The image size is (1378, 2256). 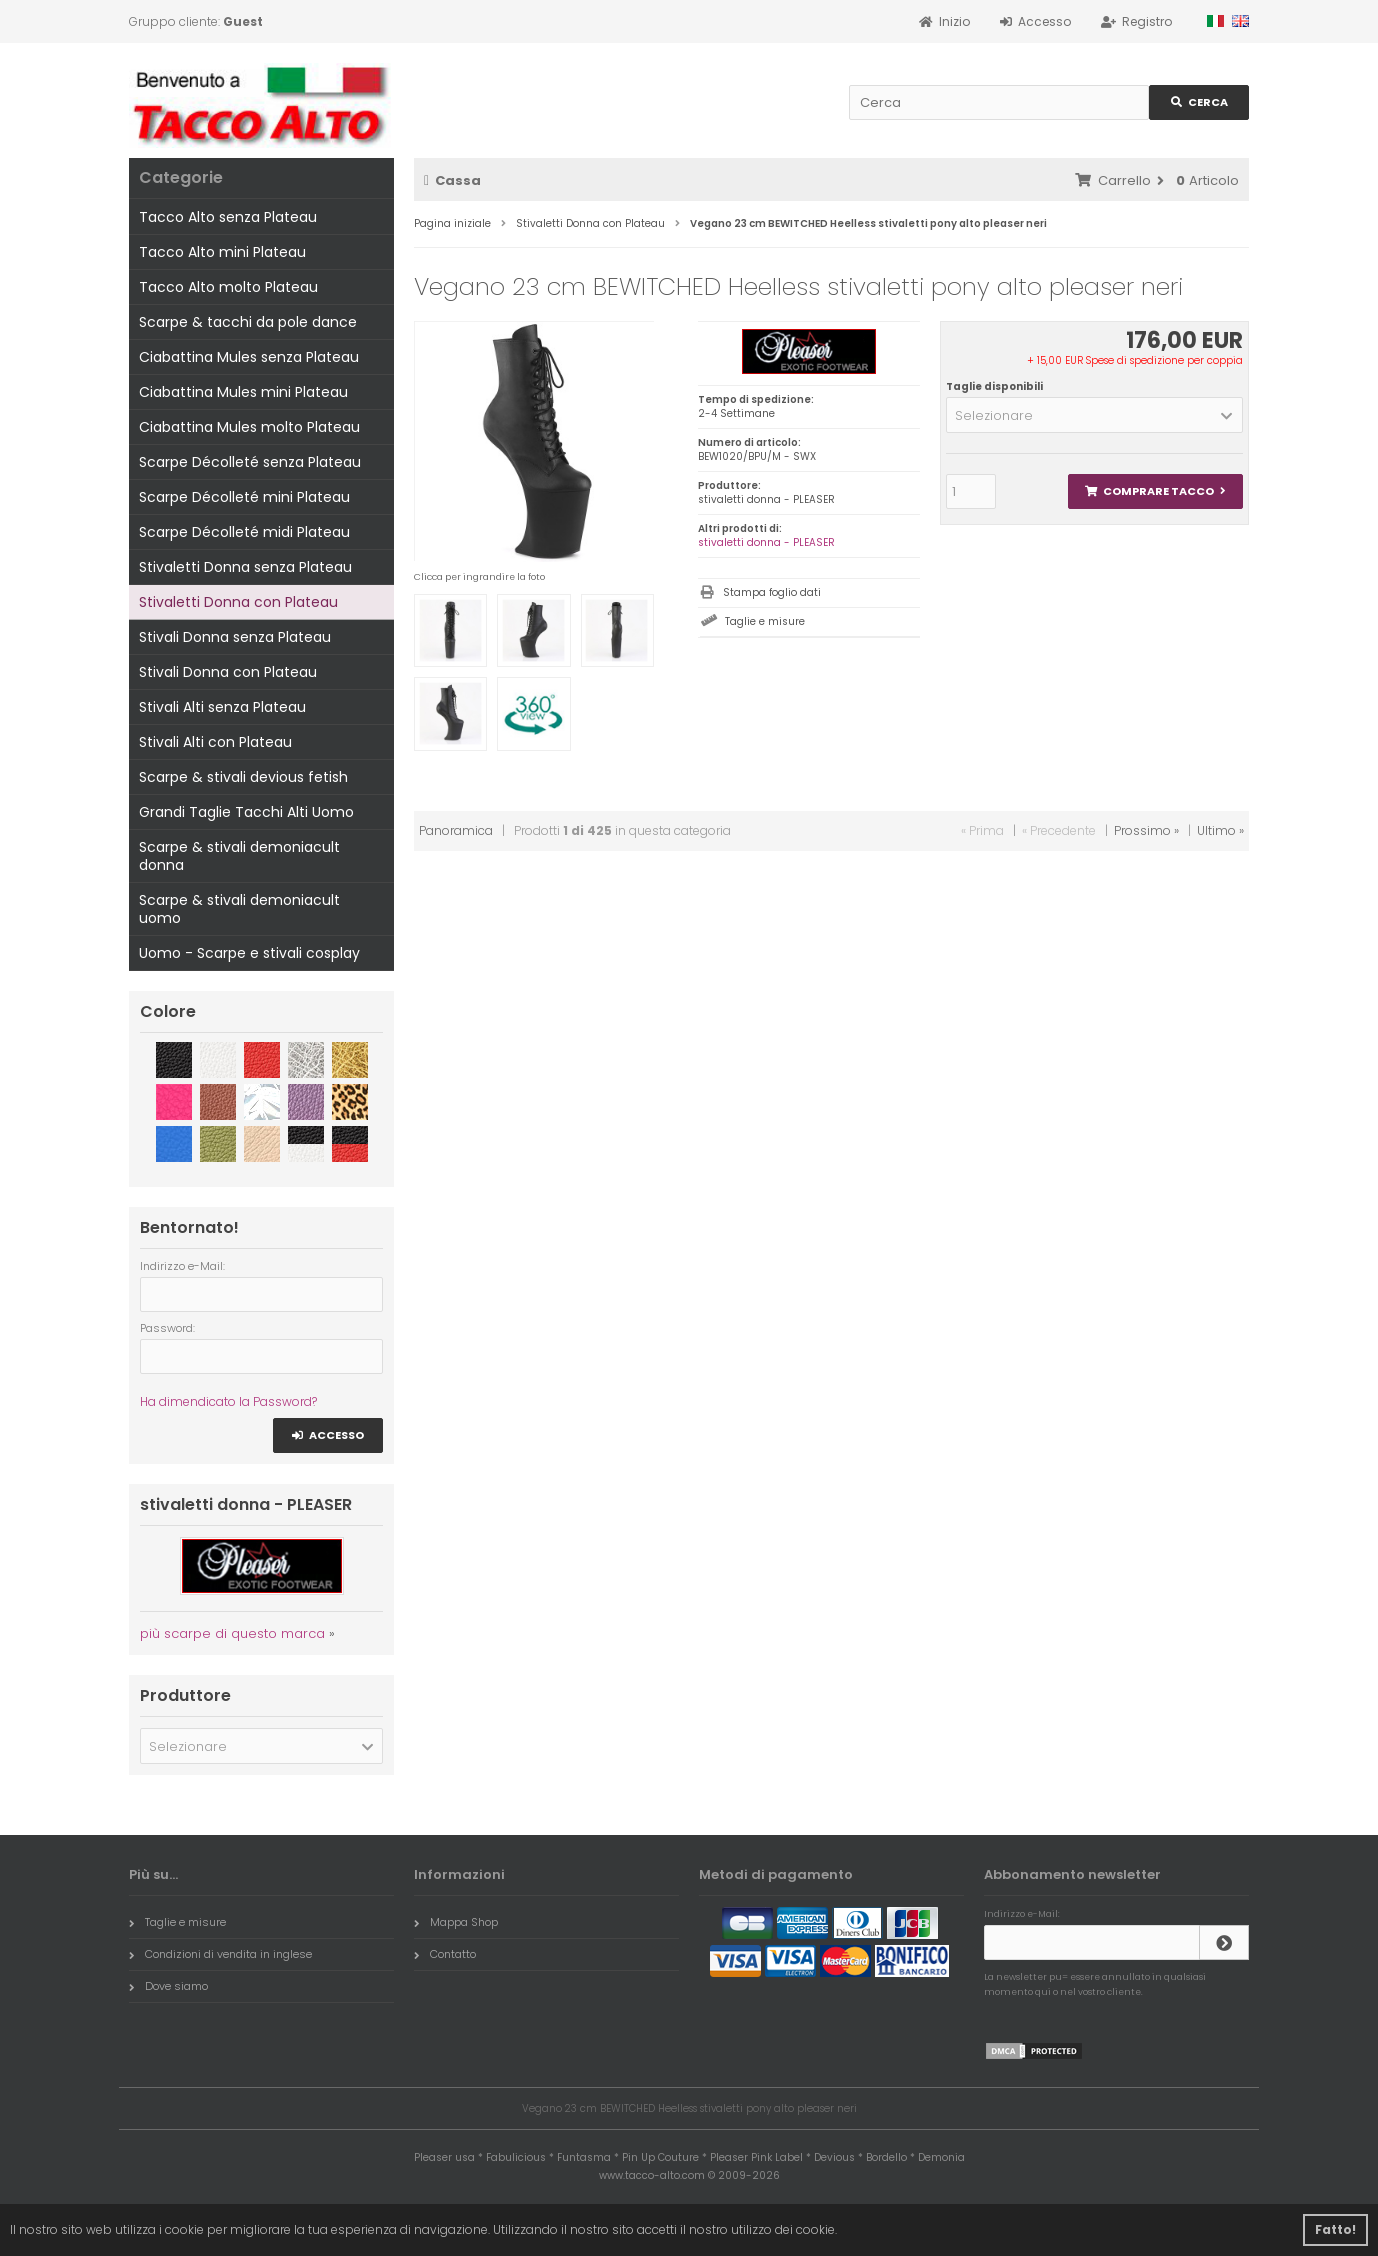 I want to click on Contatto, so click(x=445, y=1954).